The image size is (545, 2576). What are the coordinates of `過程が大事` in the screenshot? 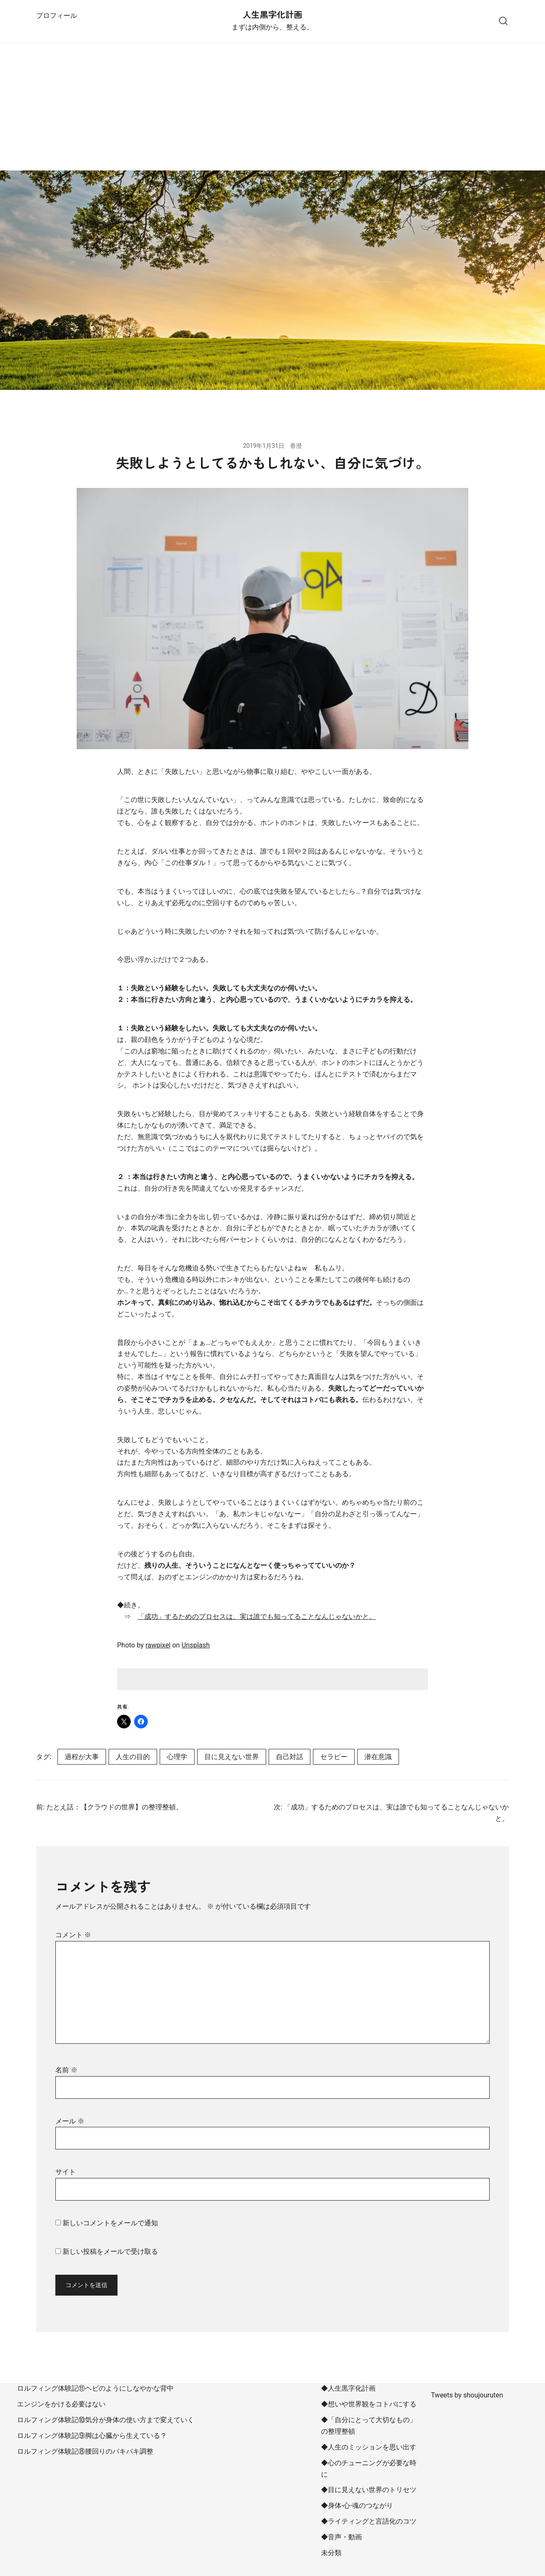 It's located at (82, 1757).